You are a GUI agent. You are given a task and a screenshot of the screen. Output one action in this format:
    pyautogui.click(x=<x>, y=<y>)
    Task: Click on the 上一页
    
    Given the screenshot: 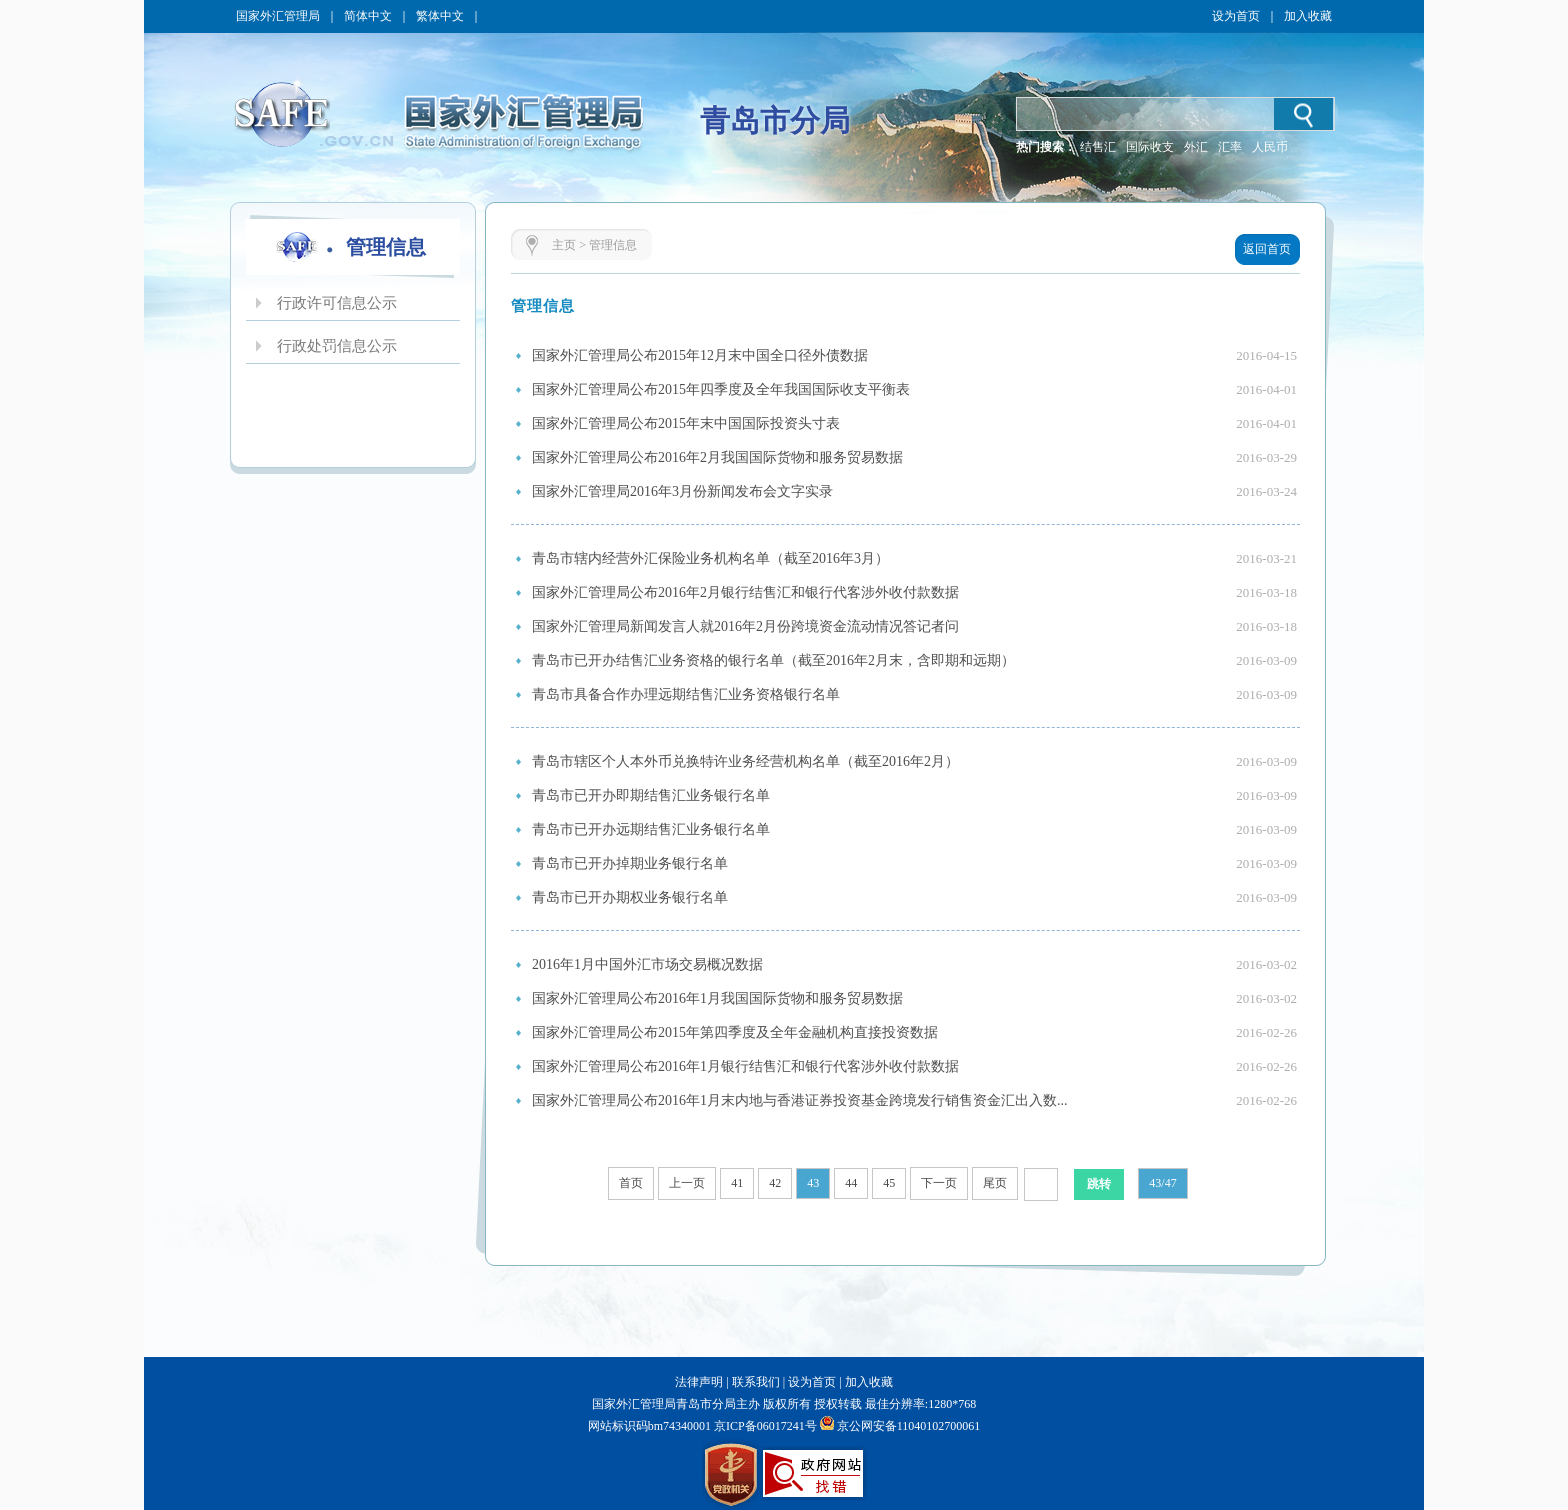 What is the action you would take?
    pyautogui.click(x=687, y=1183)
    